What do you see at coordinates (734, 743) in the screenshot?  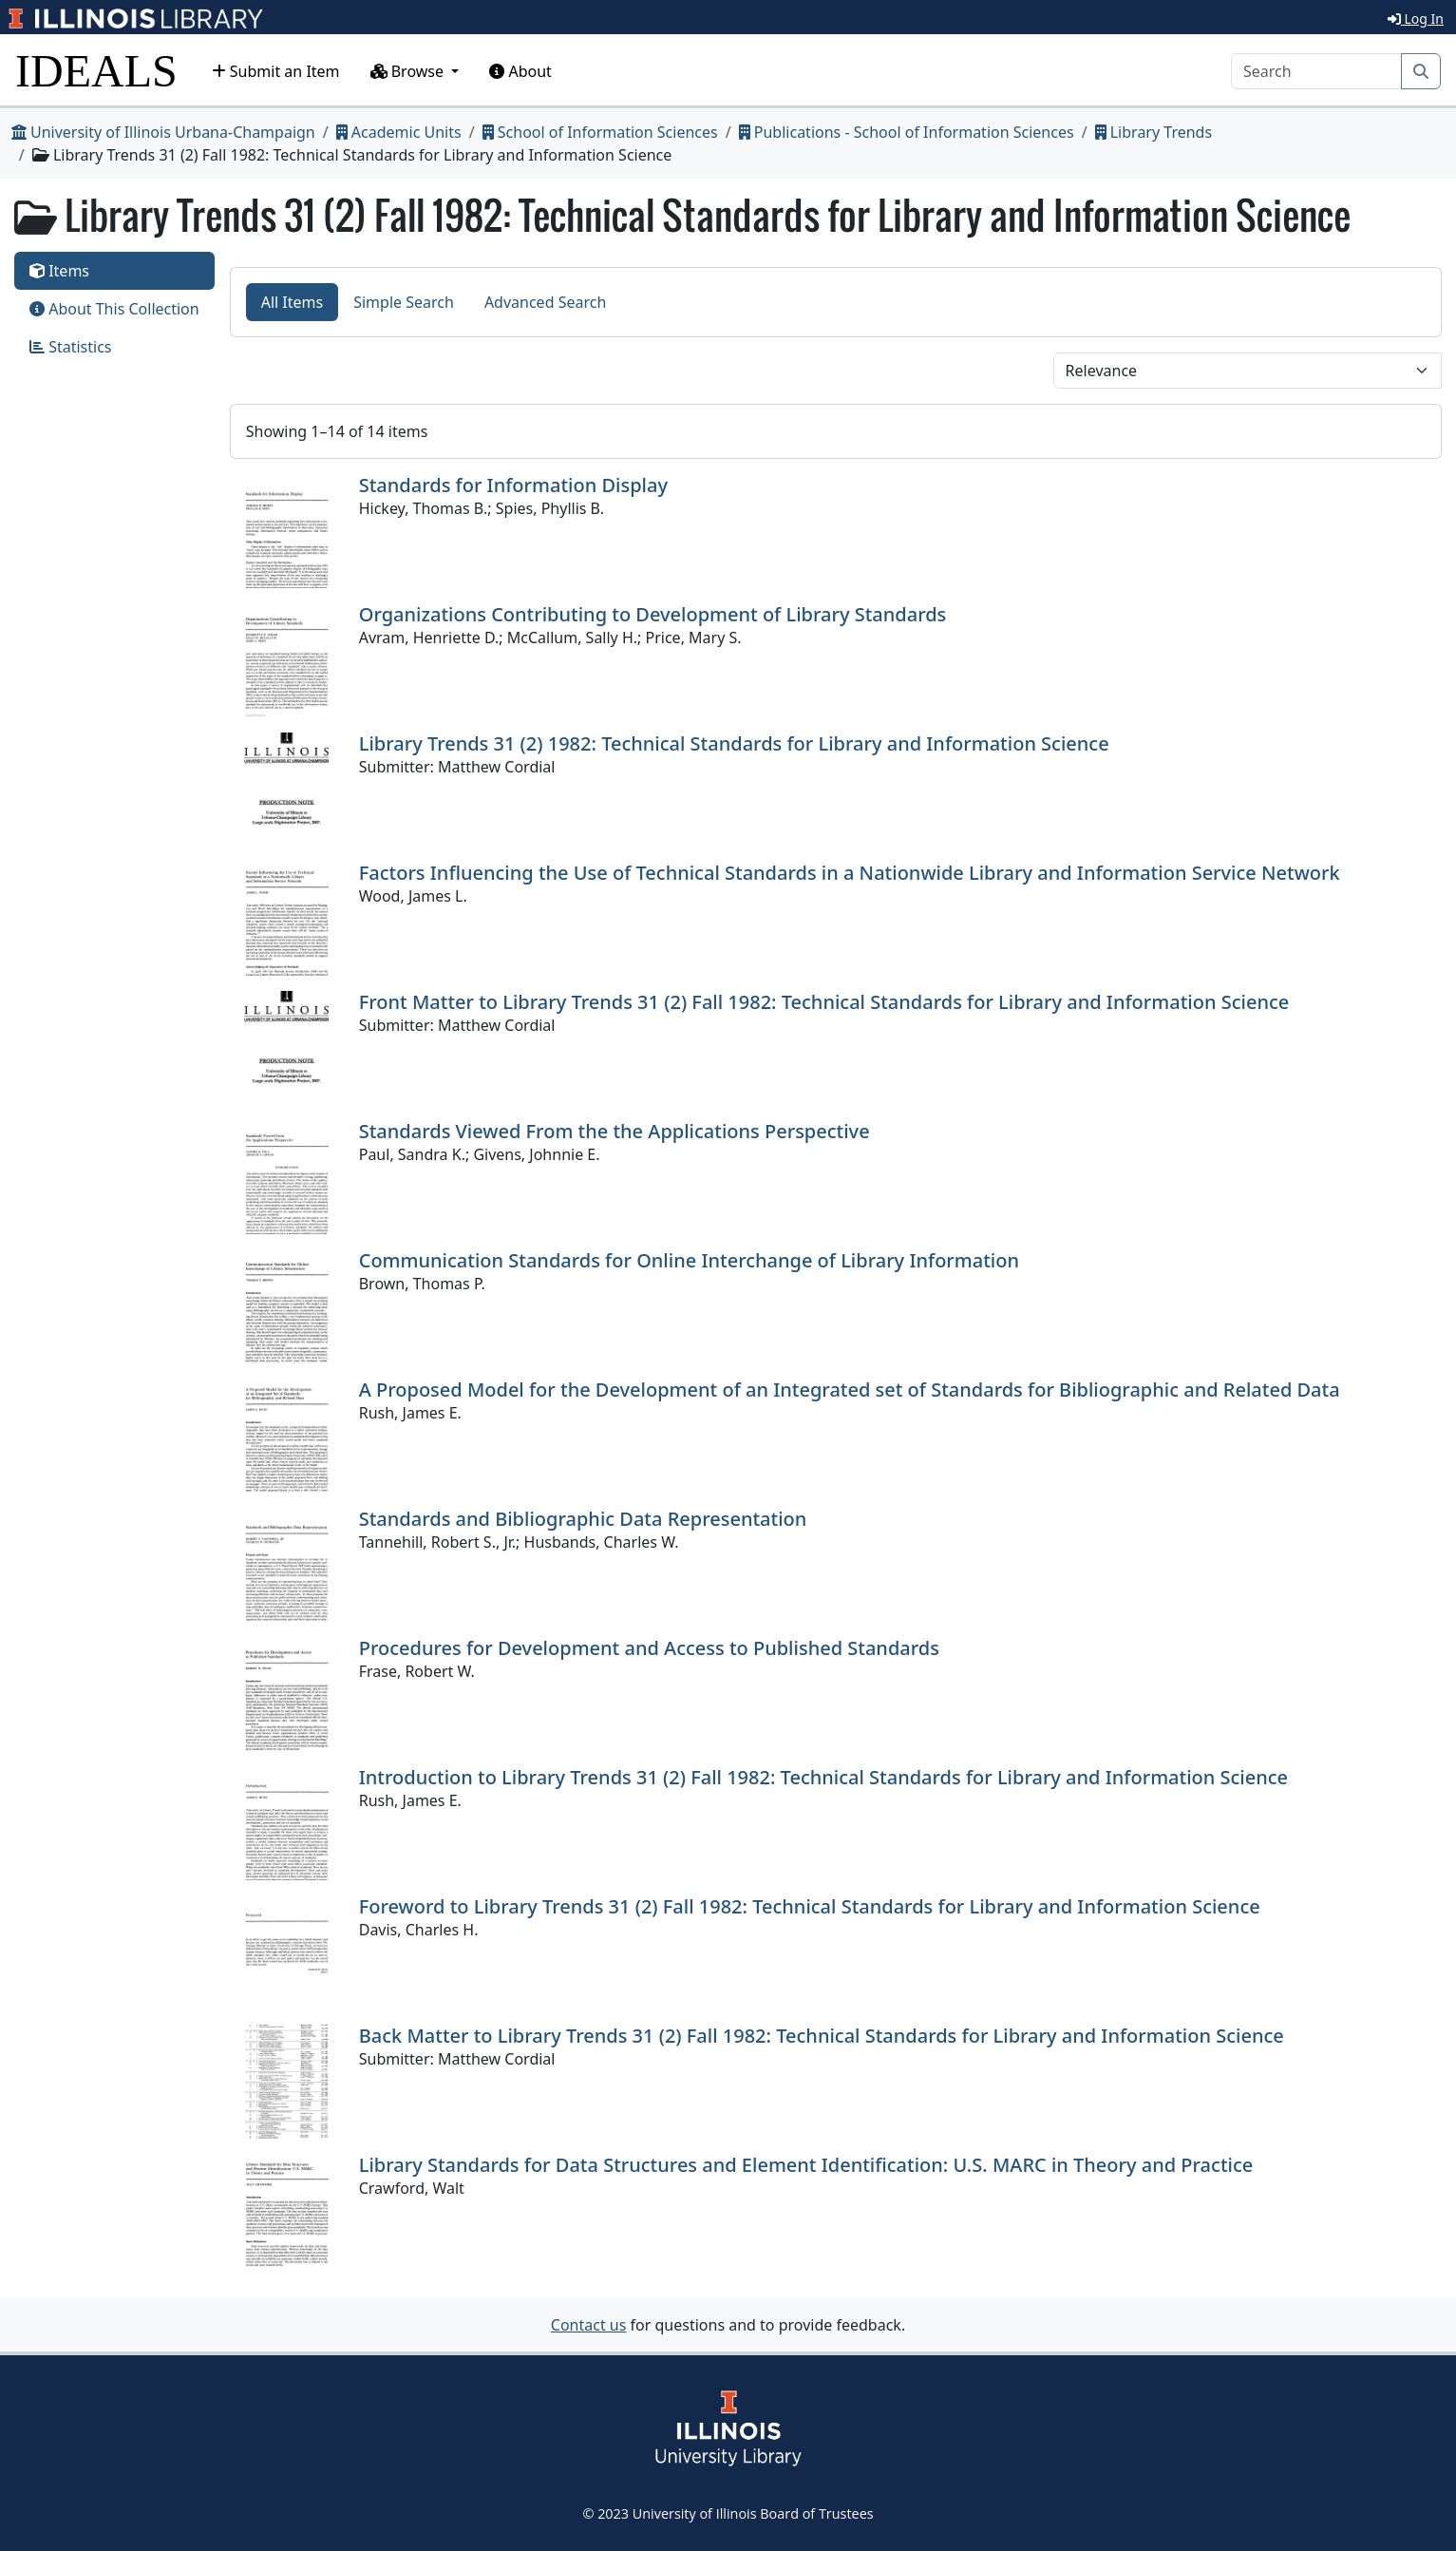 I see `Library Trends 31 (2) 1982: Technical Standards for Library and Information Science` at bounding box center [734, 743].